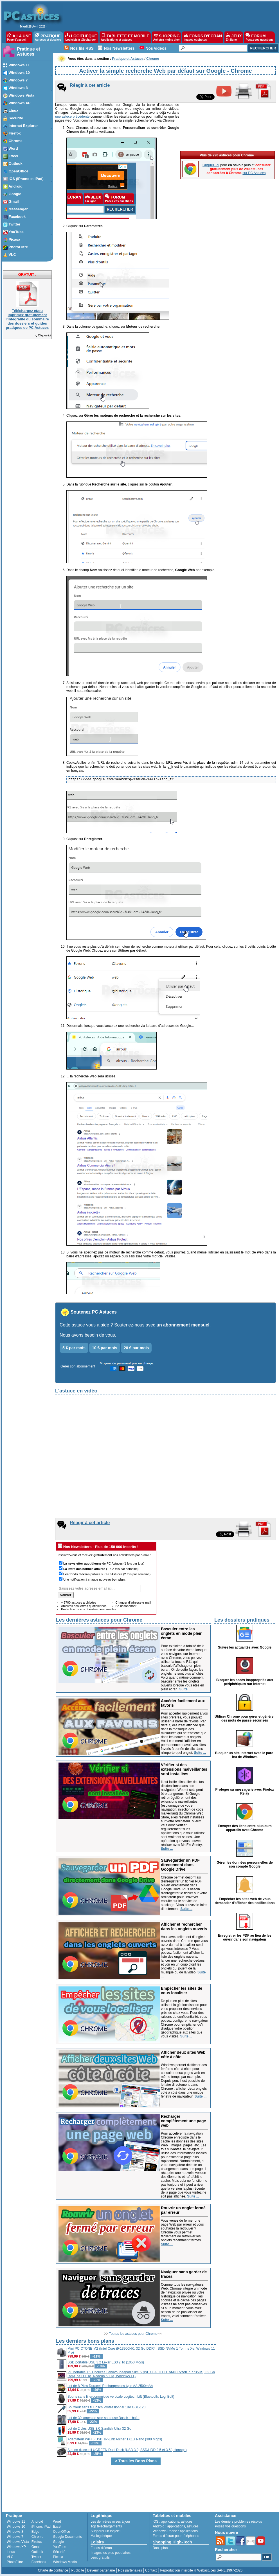 The height and width of the screenshot is (2576, 279). I want to click on Linux, so click(11, 2552).